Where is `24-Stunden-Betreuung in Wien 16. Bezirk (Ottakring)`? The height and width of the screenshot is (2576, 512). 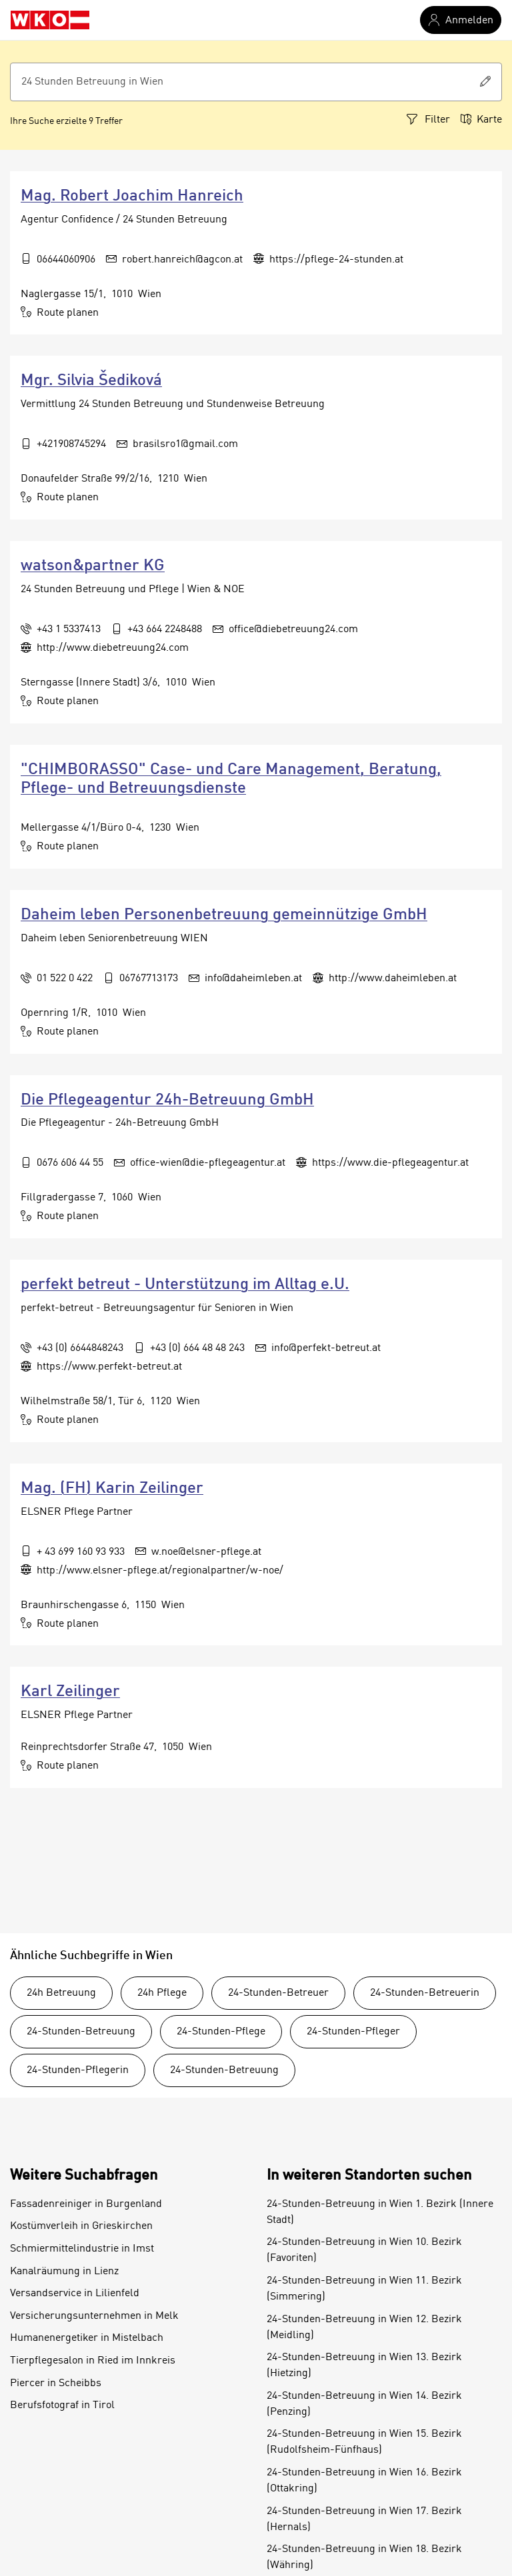
24-Stunden-Betreuung in Wien 16. Bezirk (Ottakring) is located at coordinates (364, 2480).